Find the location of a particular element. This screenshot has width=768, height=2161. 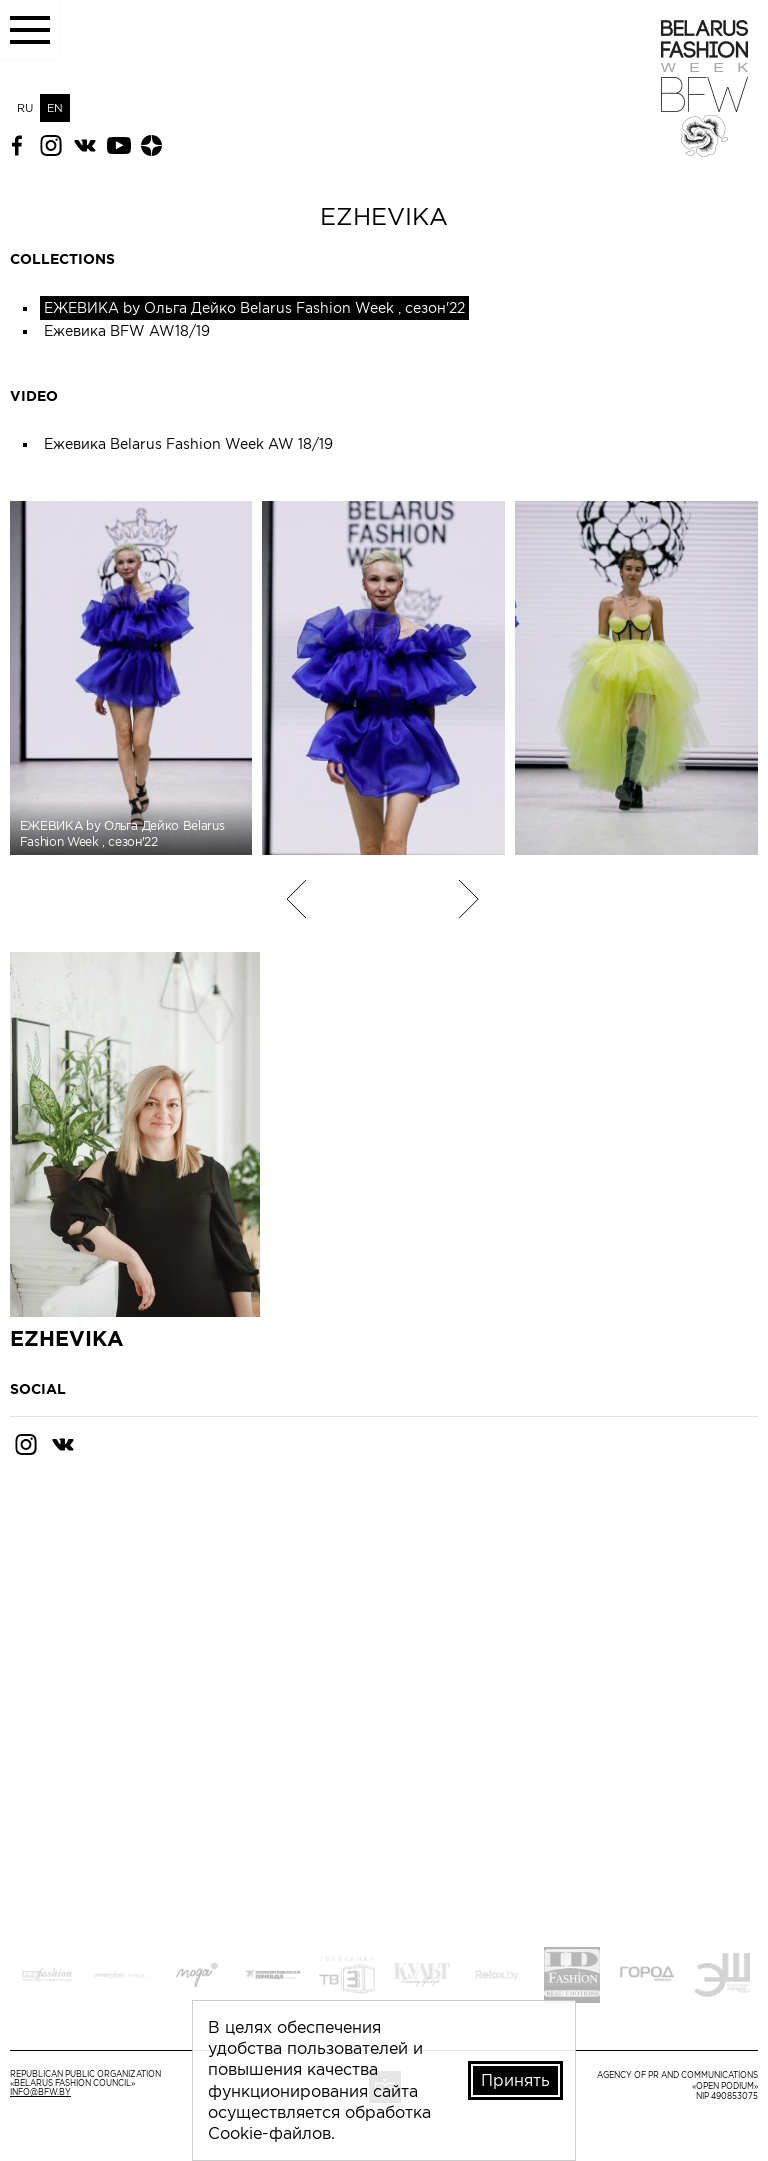

info@bfw.by is located at coordinates (40, 2092).